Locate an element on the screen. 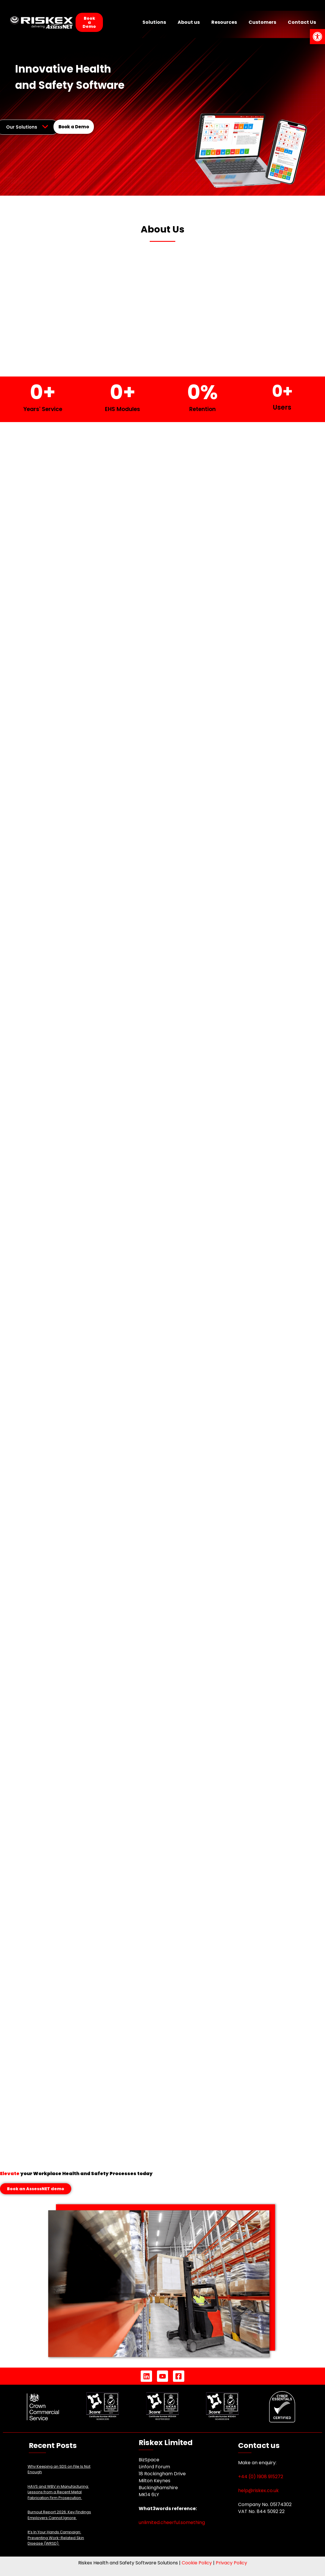 The height and width of the screenshot is (2576, 325). Customers is located at coordinates (262, 22).